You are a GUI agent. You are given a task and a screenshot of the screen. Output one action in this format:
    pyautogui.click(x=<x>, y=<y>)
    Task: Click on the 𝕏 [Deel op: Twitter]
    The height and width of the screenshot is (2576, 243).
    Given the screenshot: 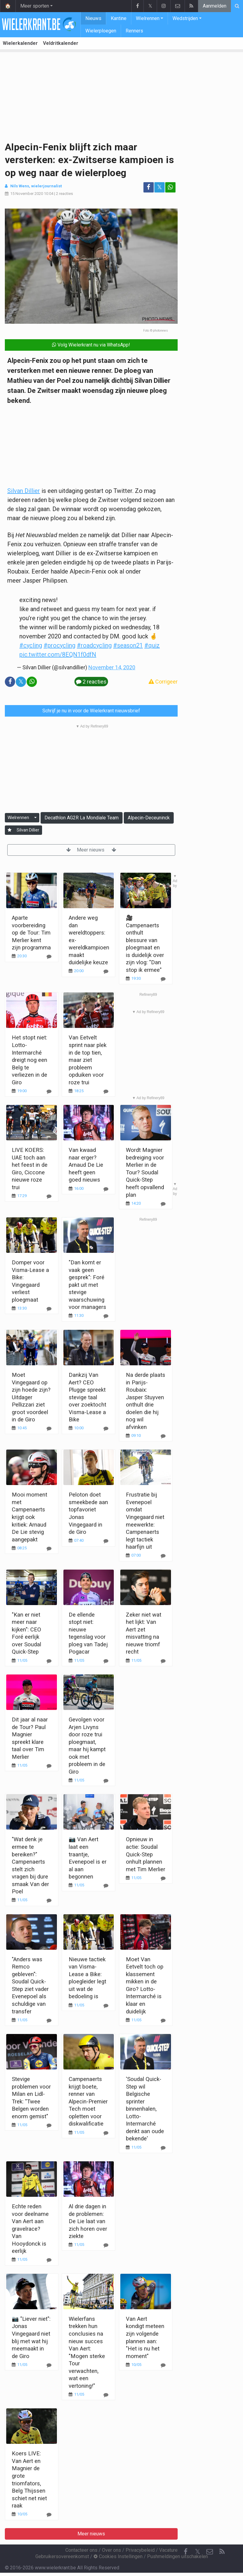 What is the action you would take?
    pyautogui.click(x=159, y=187)
    